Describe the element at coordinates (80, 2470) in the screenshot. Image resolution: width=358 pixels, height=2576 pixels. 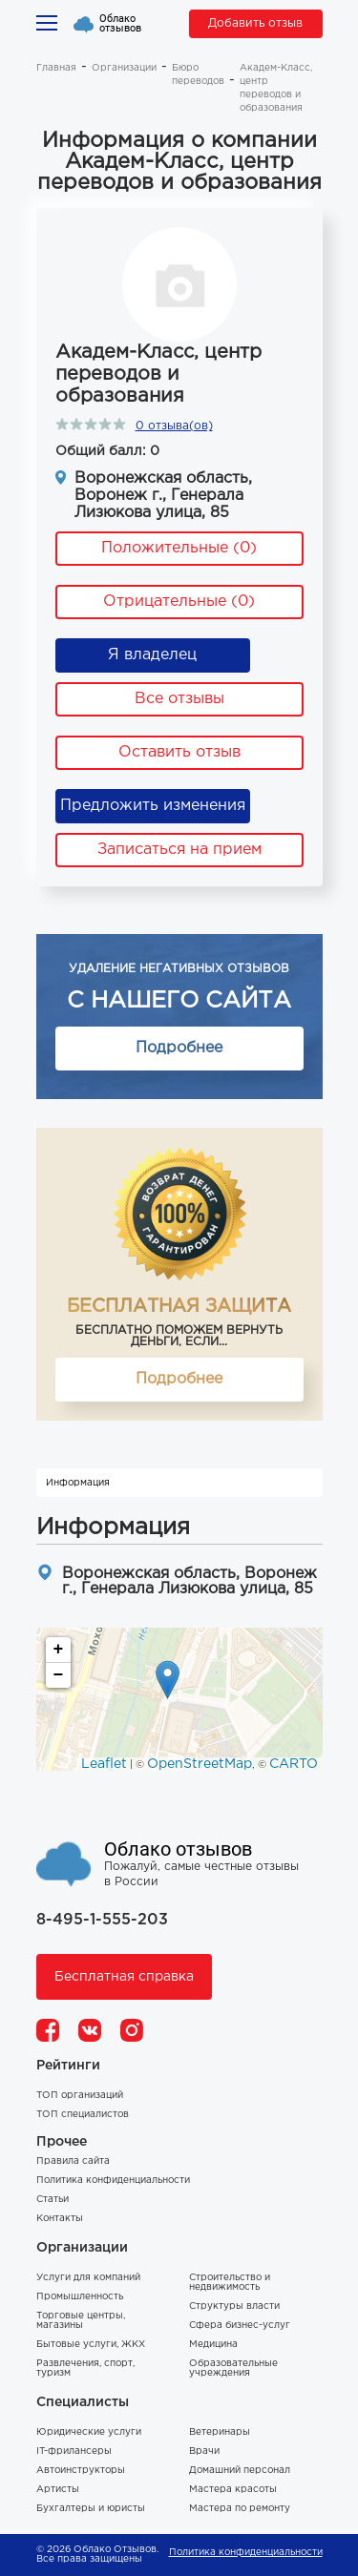
I see `Автоинструкторы` at that location.